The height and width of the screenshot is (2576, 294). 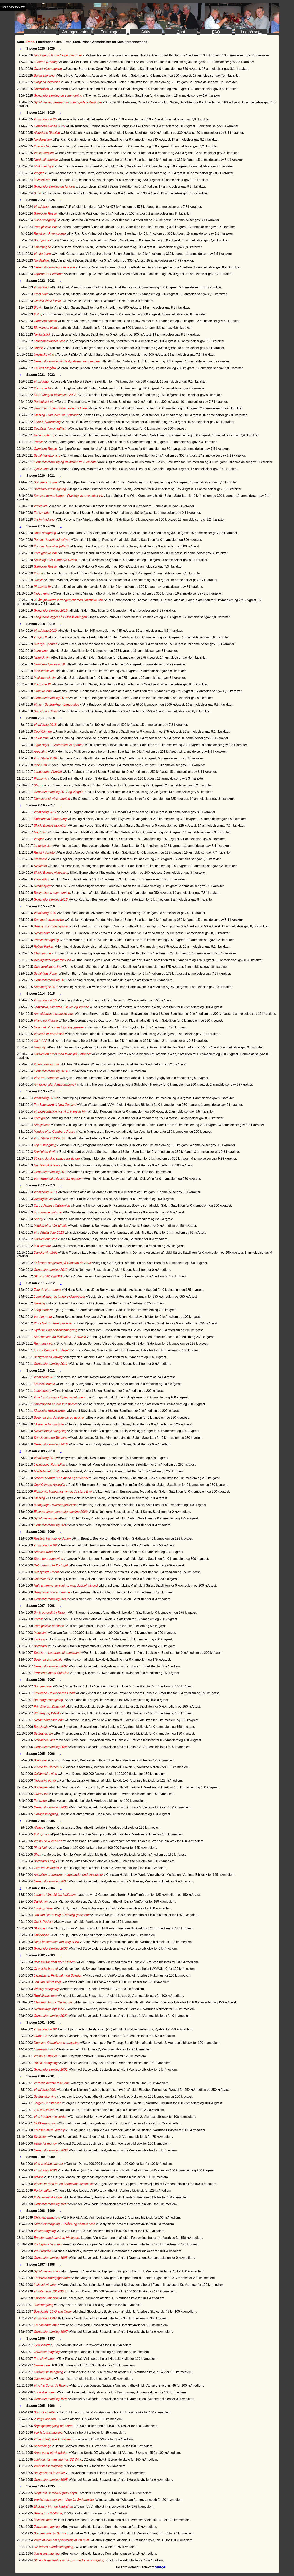 I want to click on Arkiv, so click(x=145, y=32).